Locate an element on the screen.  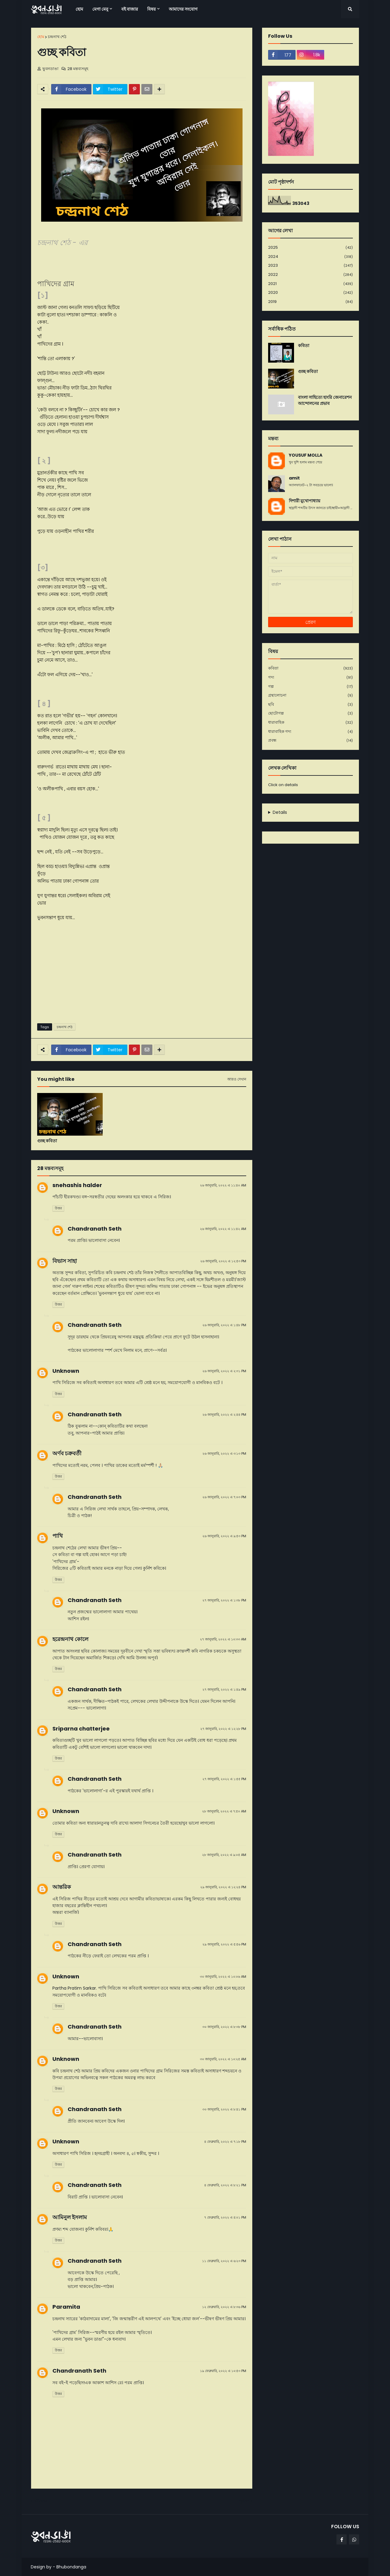
২৮ জানুয়ারি, ২০২২ এ ৭:৫০ AM is located at coordinates (224, 1811).